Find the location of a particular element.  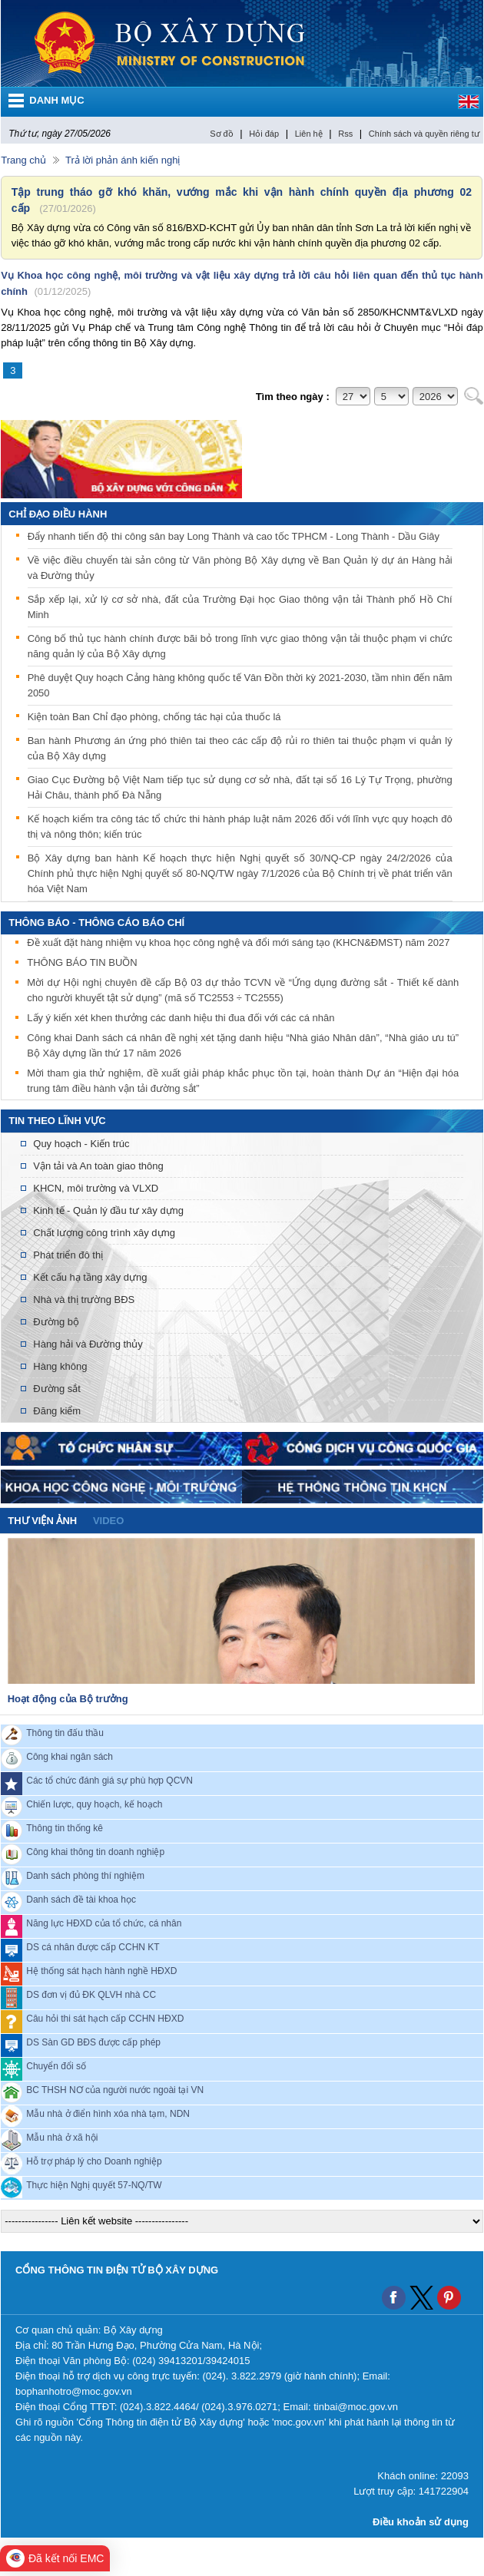

Kế hoạch kiểm tra công tác tổ chức thi hành pháp luật năm 2026 đối với lĩnh vực quy hoạch đô thị và nông thôn; kiến trúc is located at coordinates (240, 826).